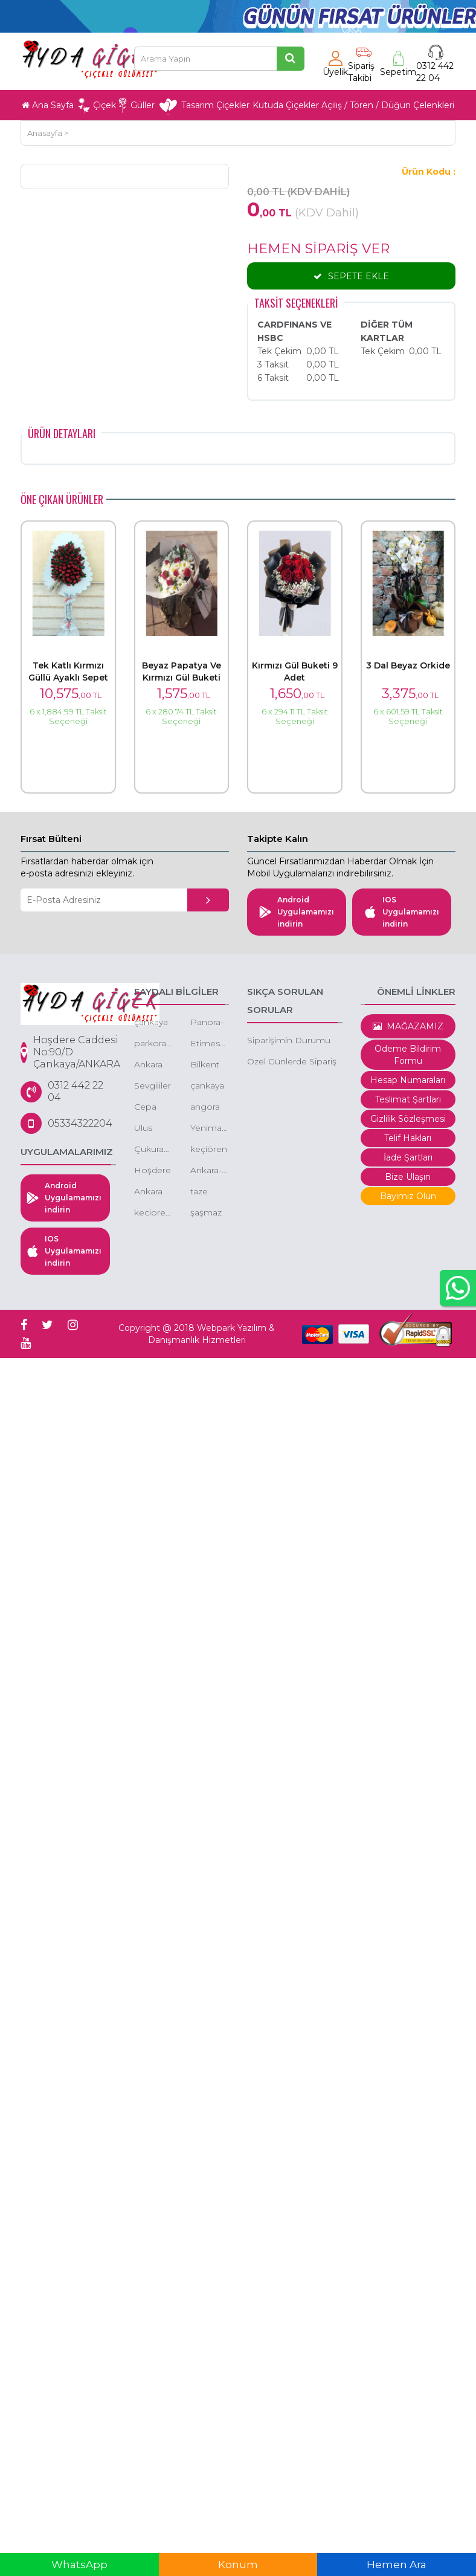  What do you see at coordinates (151, 1128) in the screenshot?
I see `Ulus çiçek - ankara ulus çiçekçi - ulus ucuz çiçek -ulus eğlence merkezi çiçek` at bounding box center [151, 1128].